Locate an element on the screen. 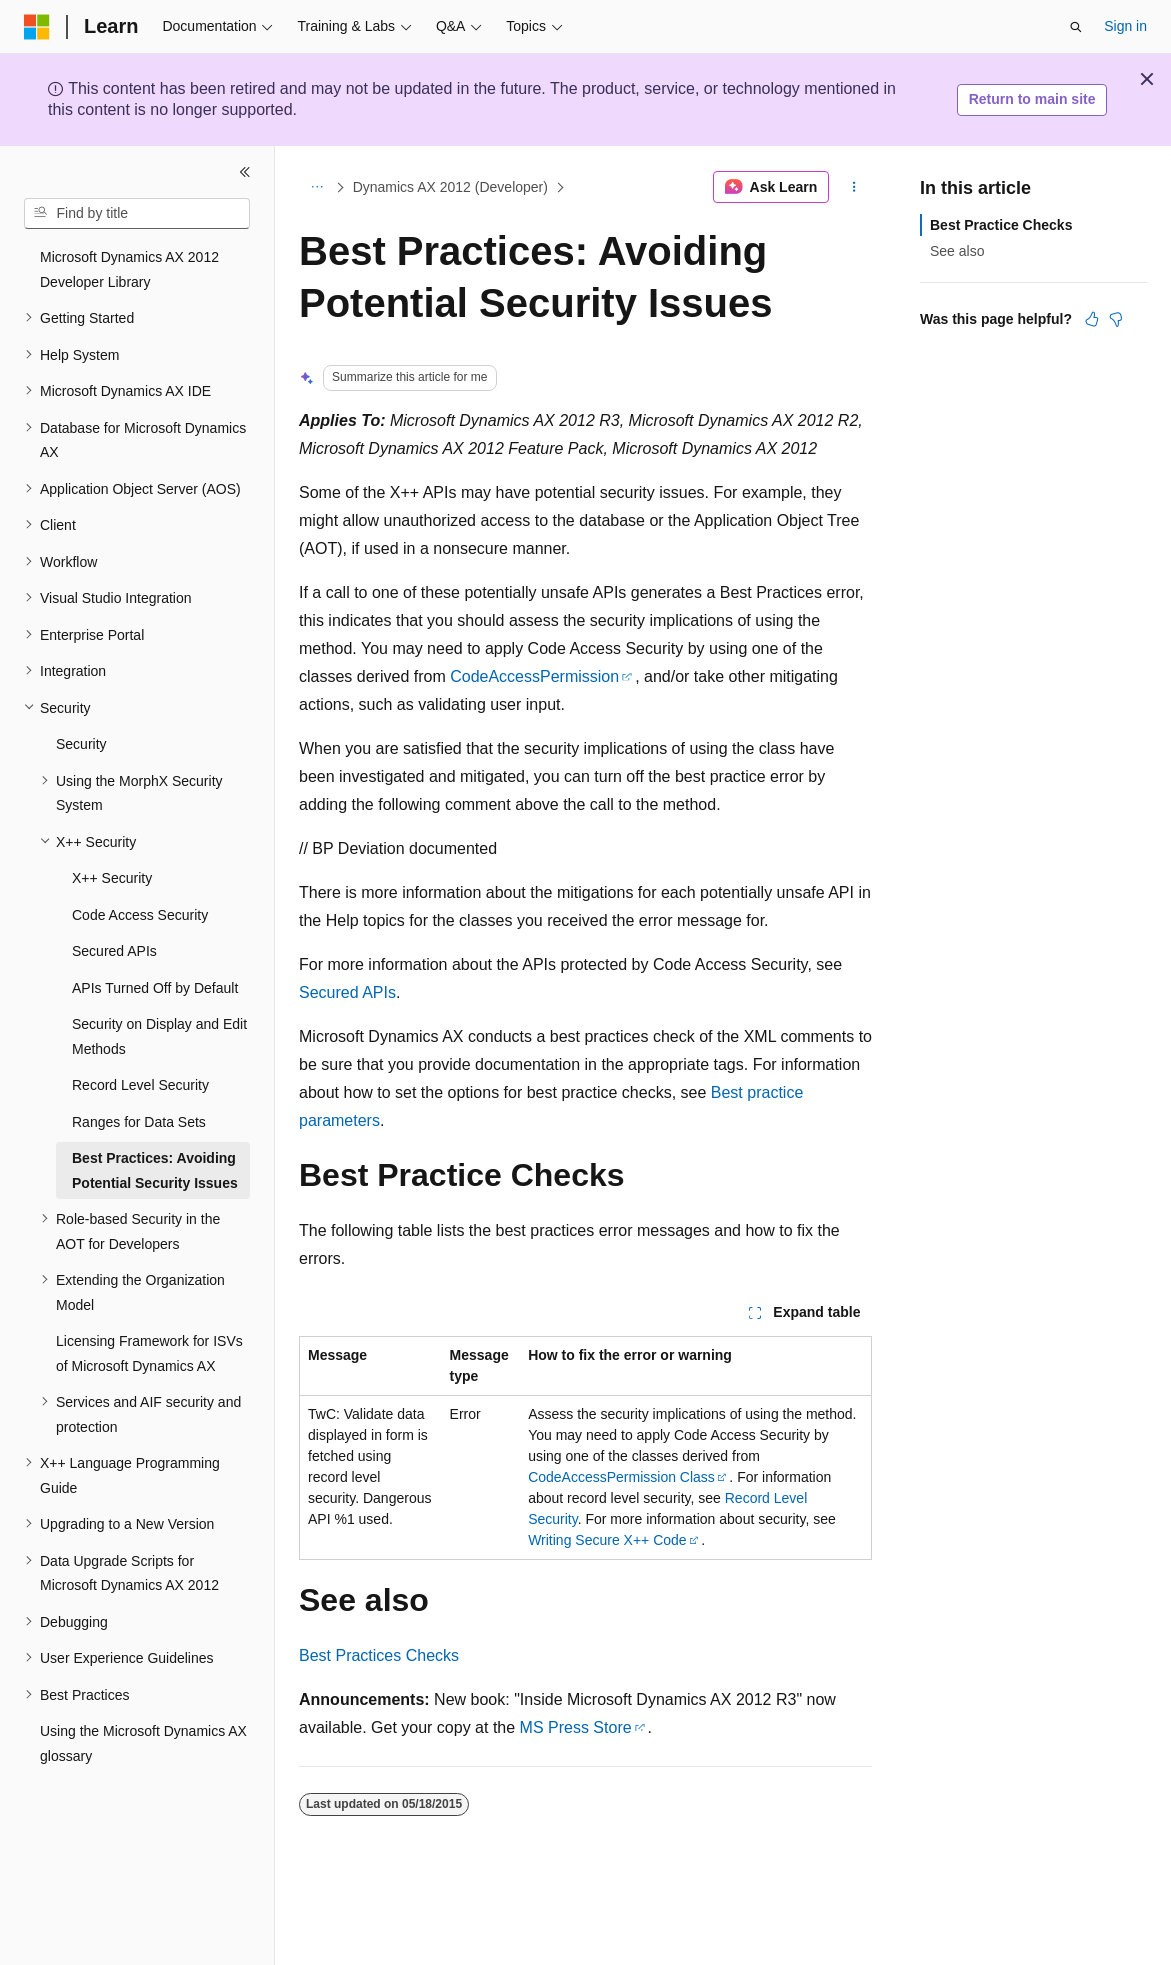  MS Press Store is located at coordinates (576, 1727).